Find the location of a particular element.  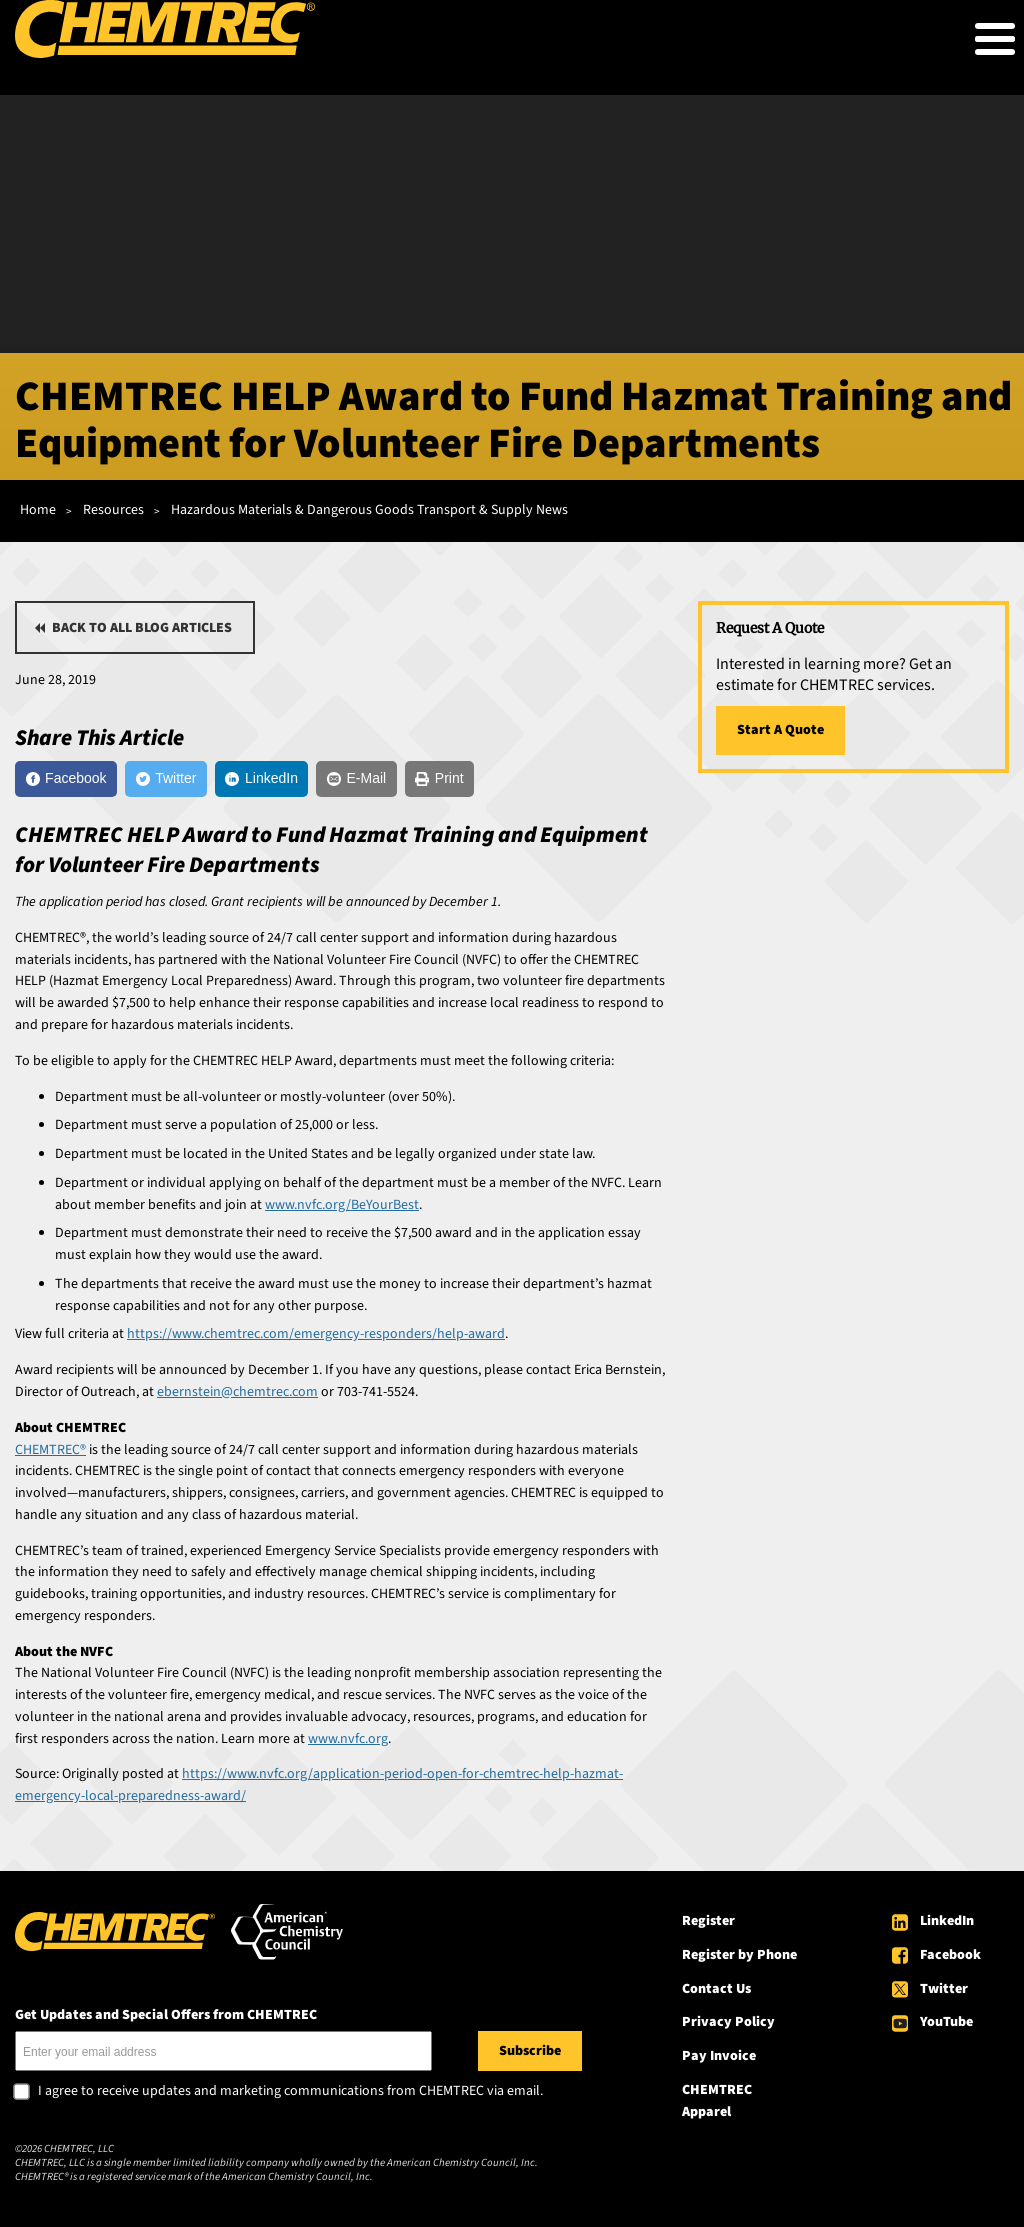

Contact Us is located at coordinates (716, 1989).